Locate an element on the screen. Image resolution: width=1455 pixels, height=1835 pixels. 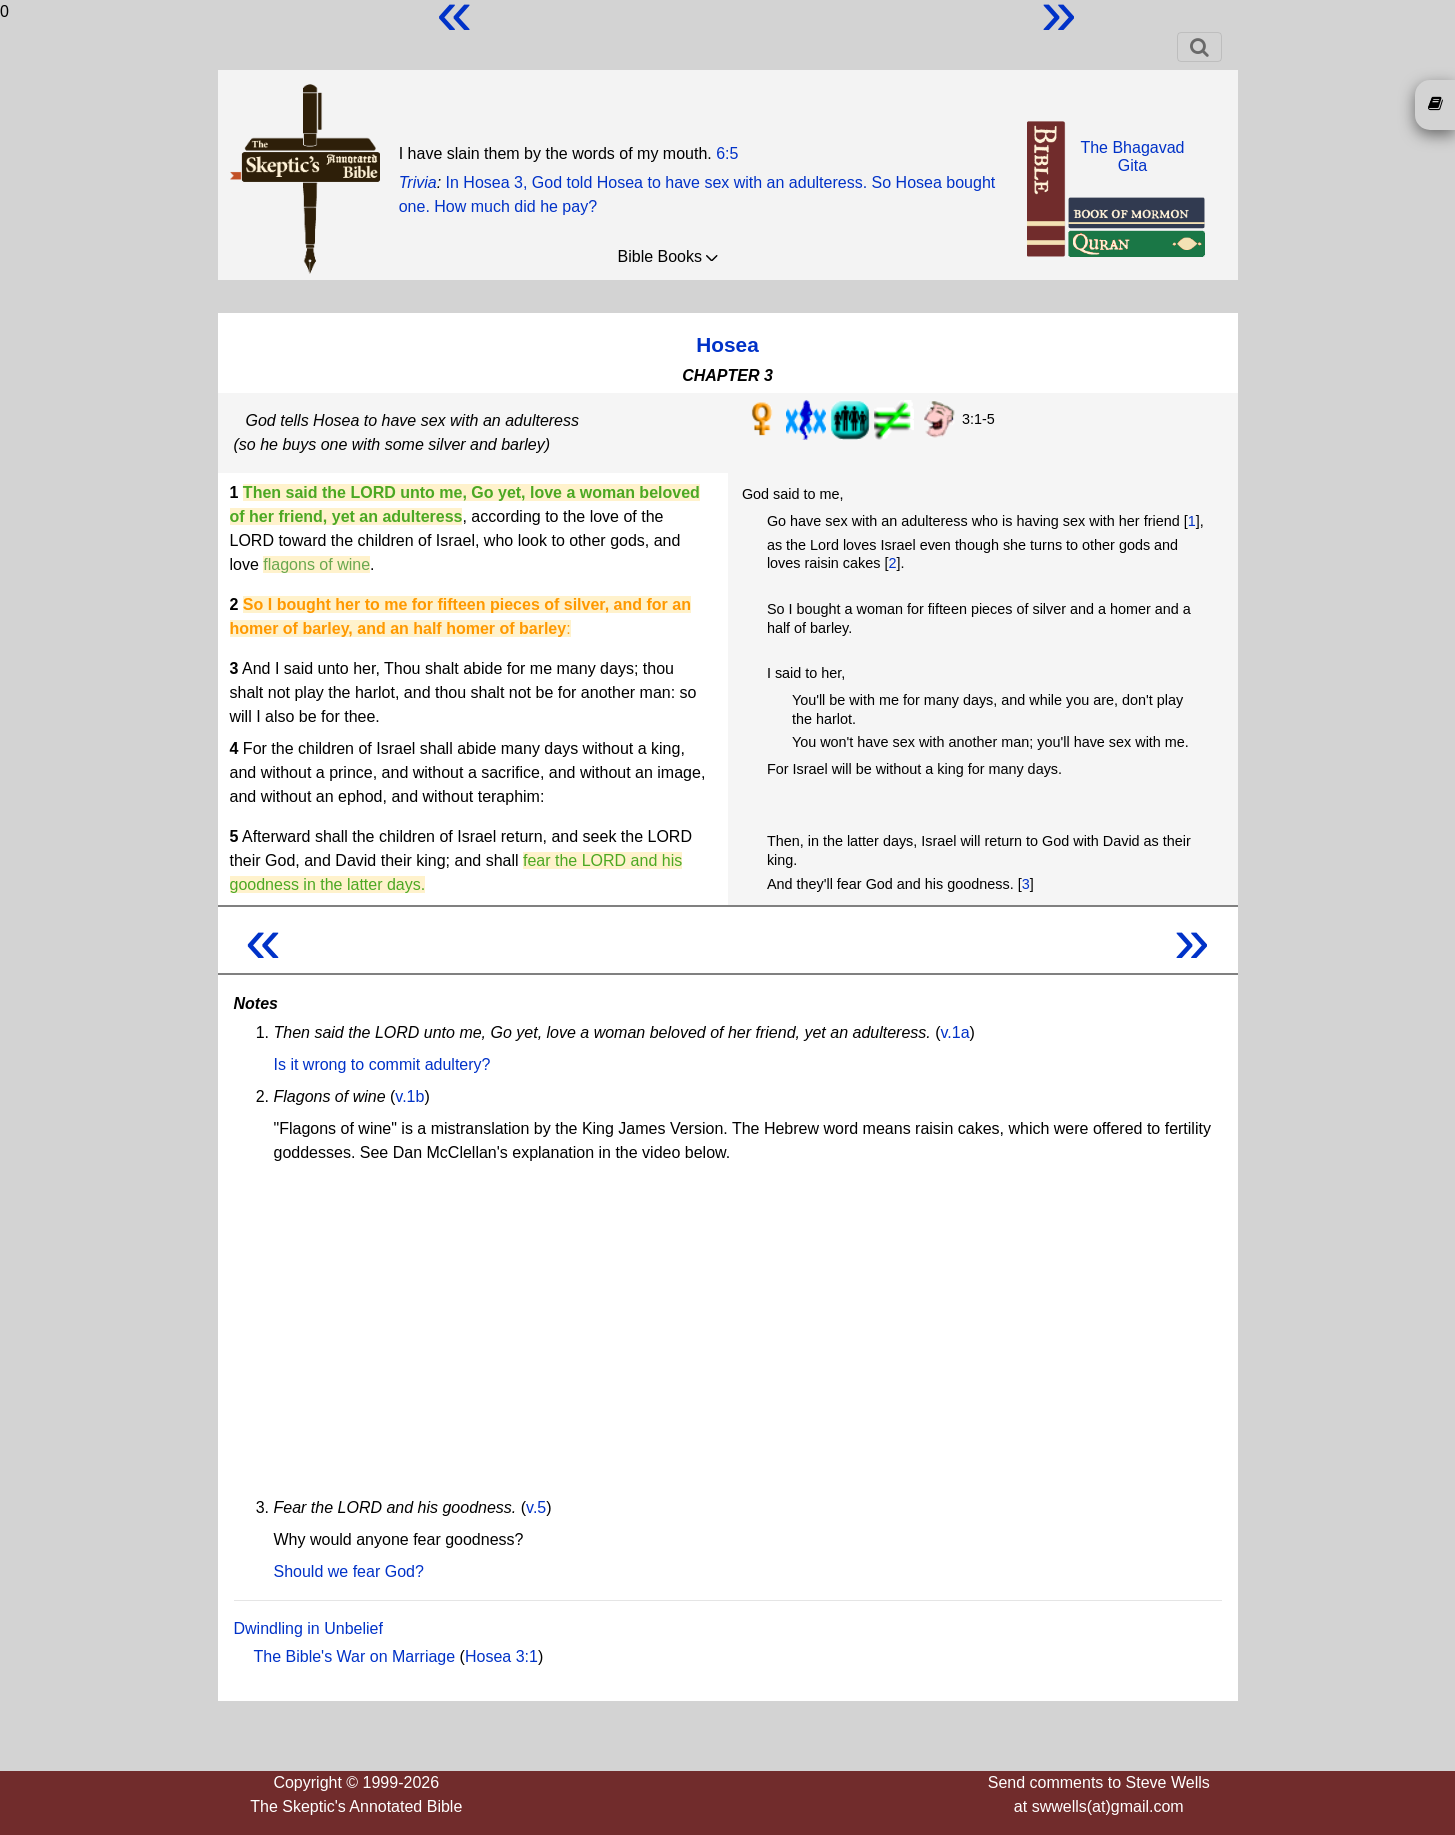
Trivia is located at coordinates (418, 182).